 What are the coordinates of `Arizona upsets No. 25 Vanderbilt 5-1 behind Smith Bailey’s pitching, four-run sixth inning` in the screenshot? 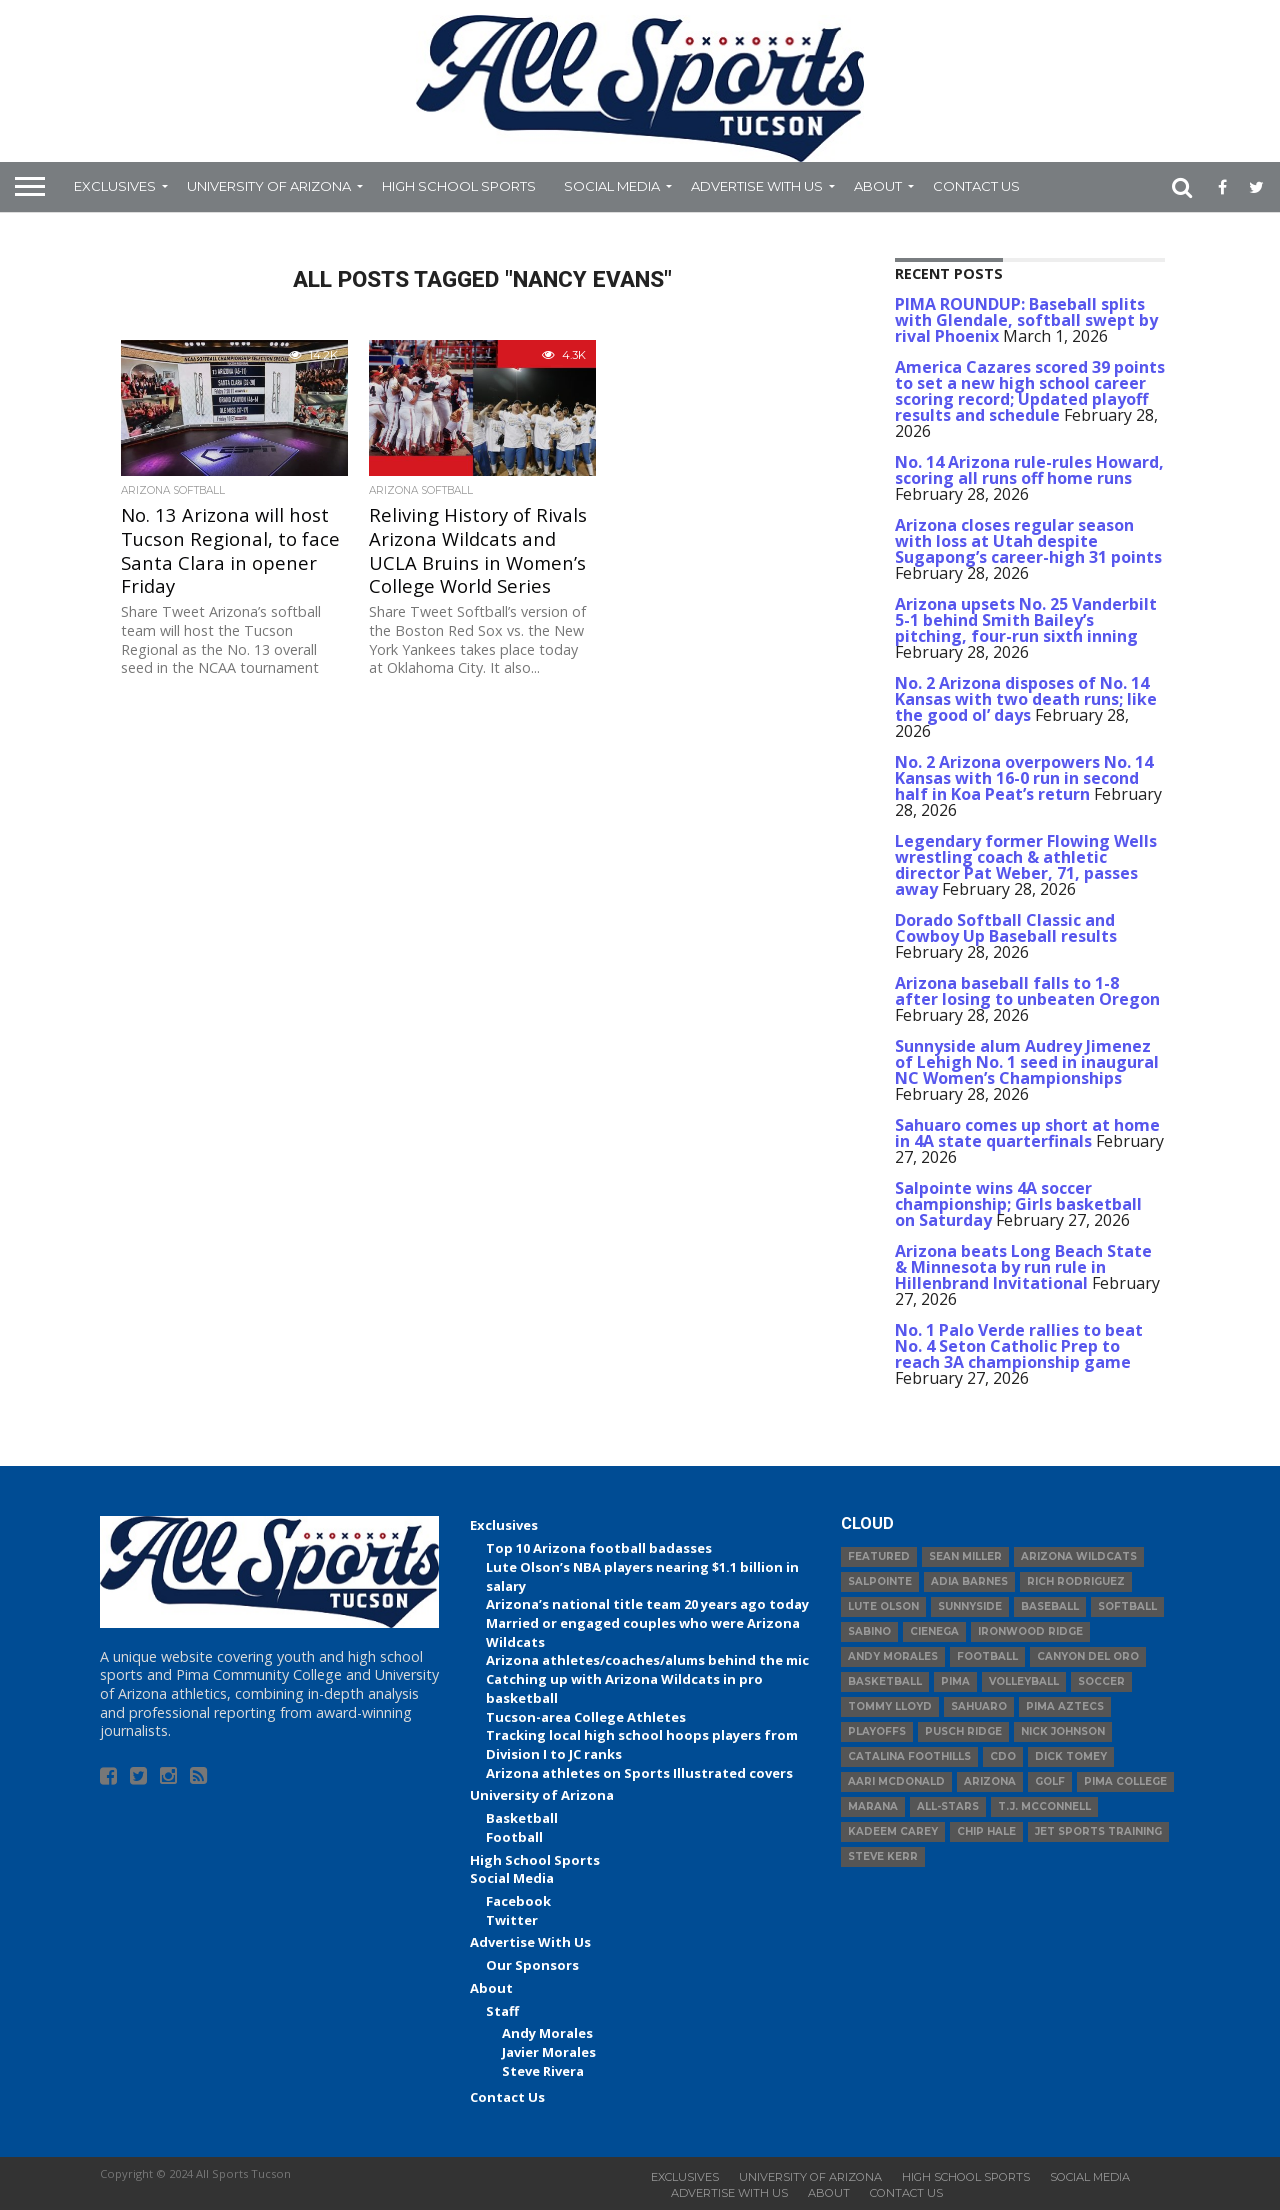 It's located at (1026, 620).